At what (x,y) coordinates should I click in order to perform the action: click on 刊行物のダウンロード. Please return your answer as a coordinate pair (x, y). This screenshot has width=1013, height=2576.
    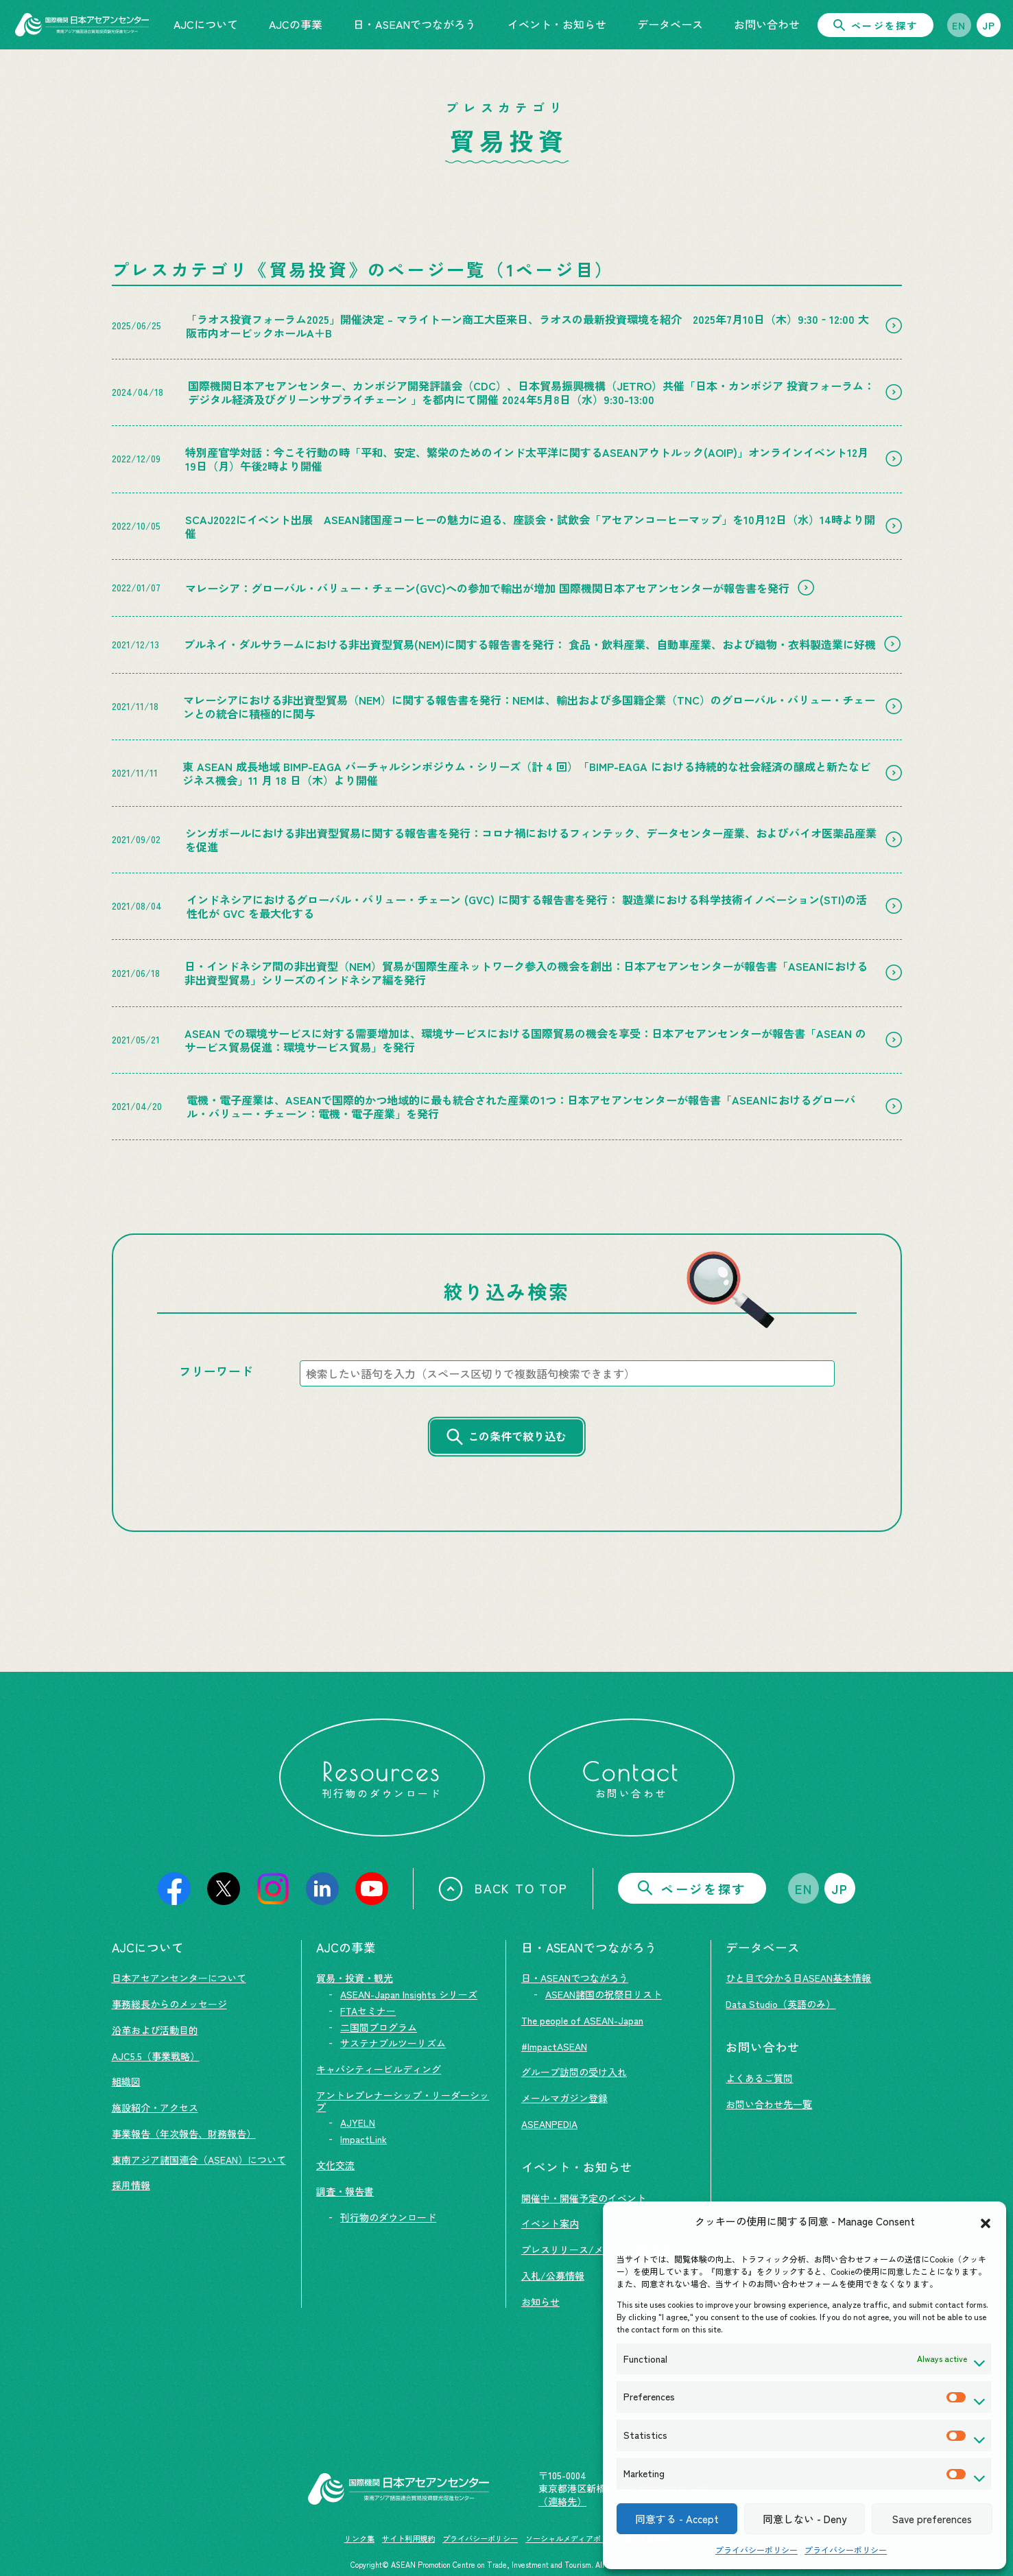
    Looking at the image, I should click on (388, 2217).